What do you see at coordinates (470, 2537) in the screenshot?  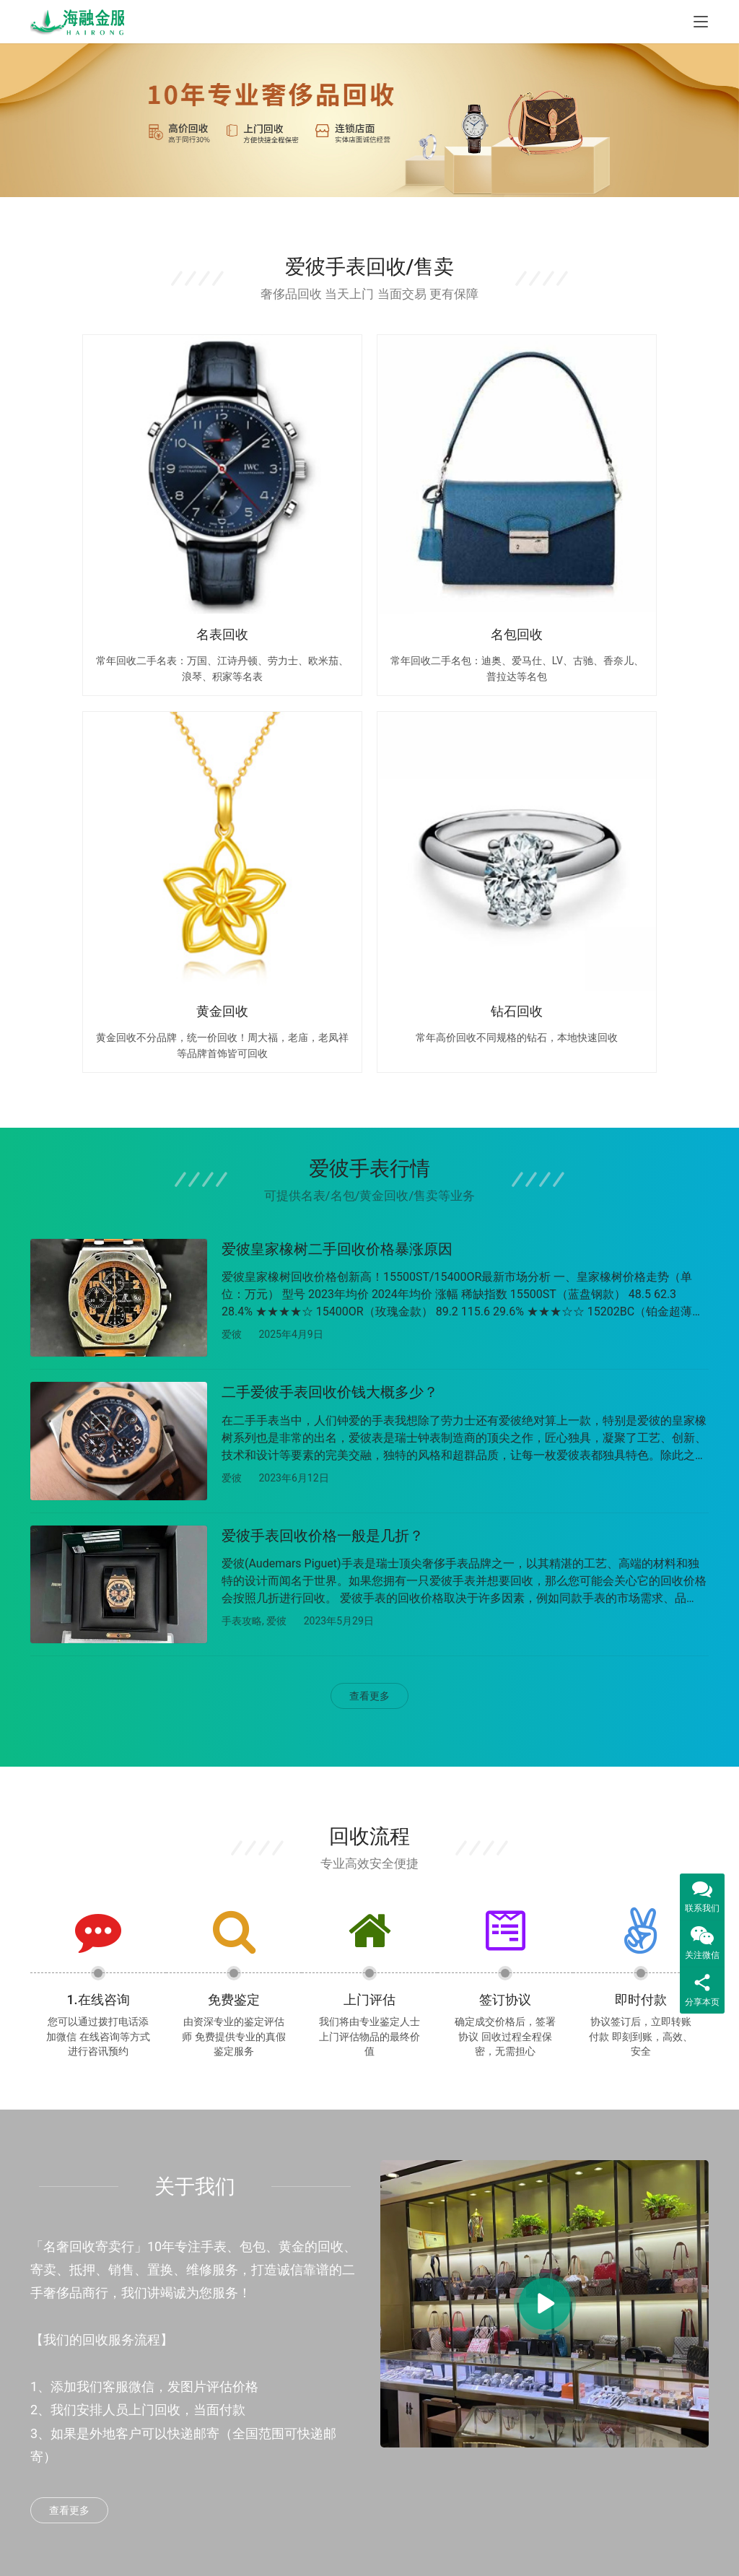 I see `Sitemap` at bounding box center [470, 2537].